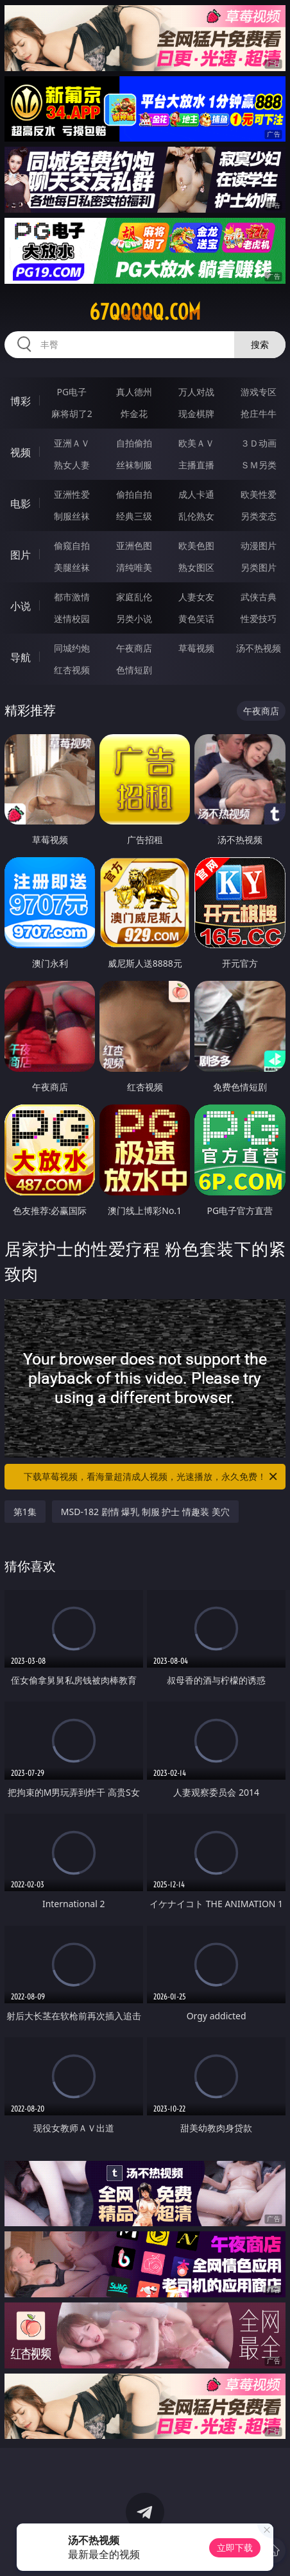 The width and height of the screenshot is (290, 2576). I want to click on PG电子, so click(72, 392).